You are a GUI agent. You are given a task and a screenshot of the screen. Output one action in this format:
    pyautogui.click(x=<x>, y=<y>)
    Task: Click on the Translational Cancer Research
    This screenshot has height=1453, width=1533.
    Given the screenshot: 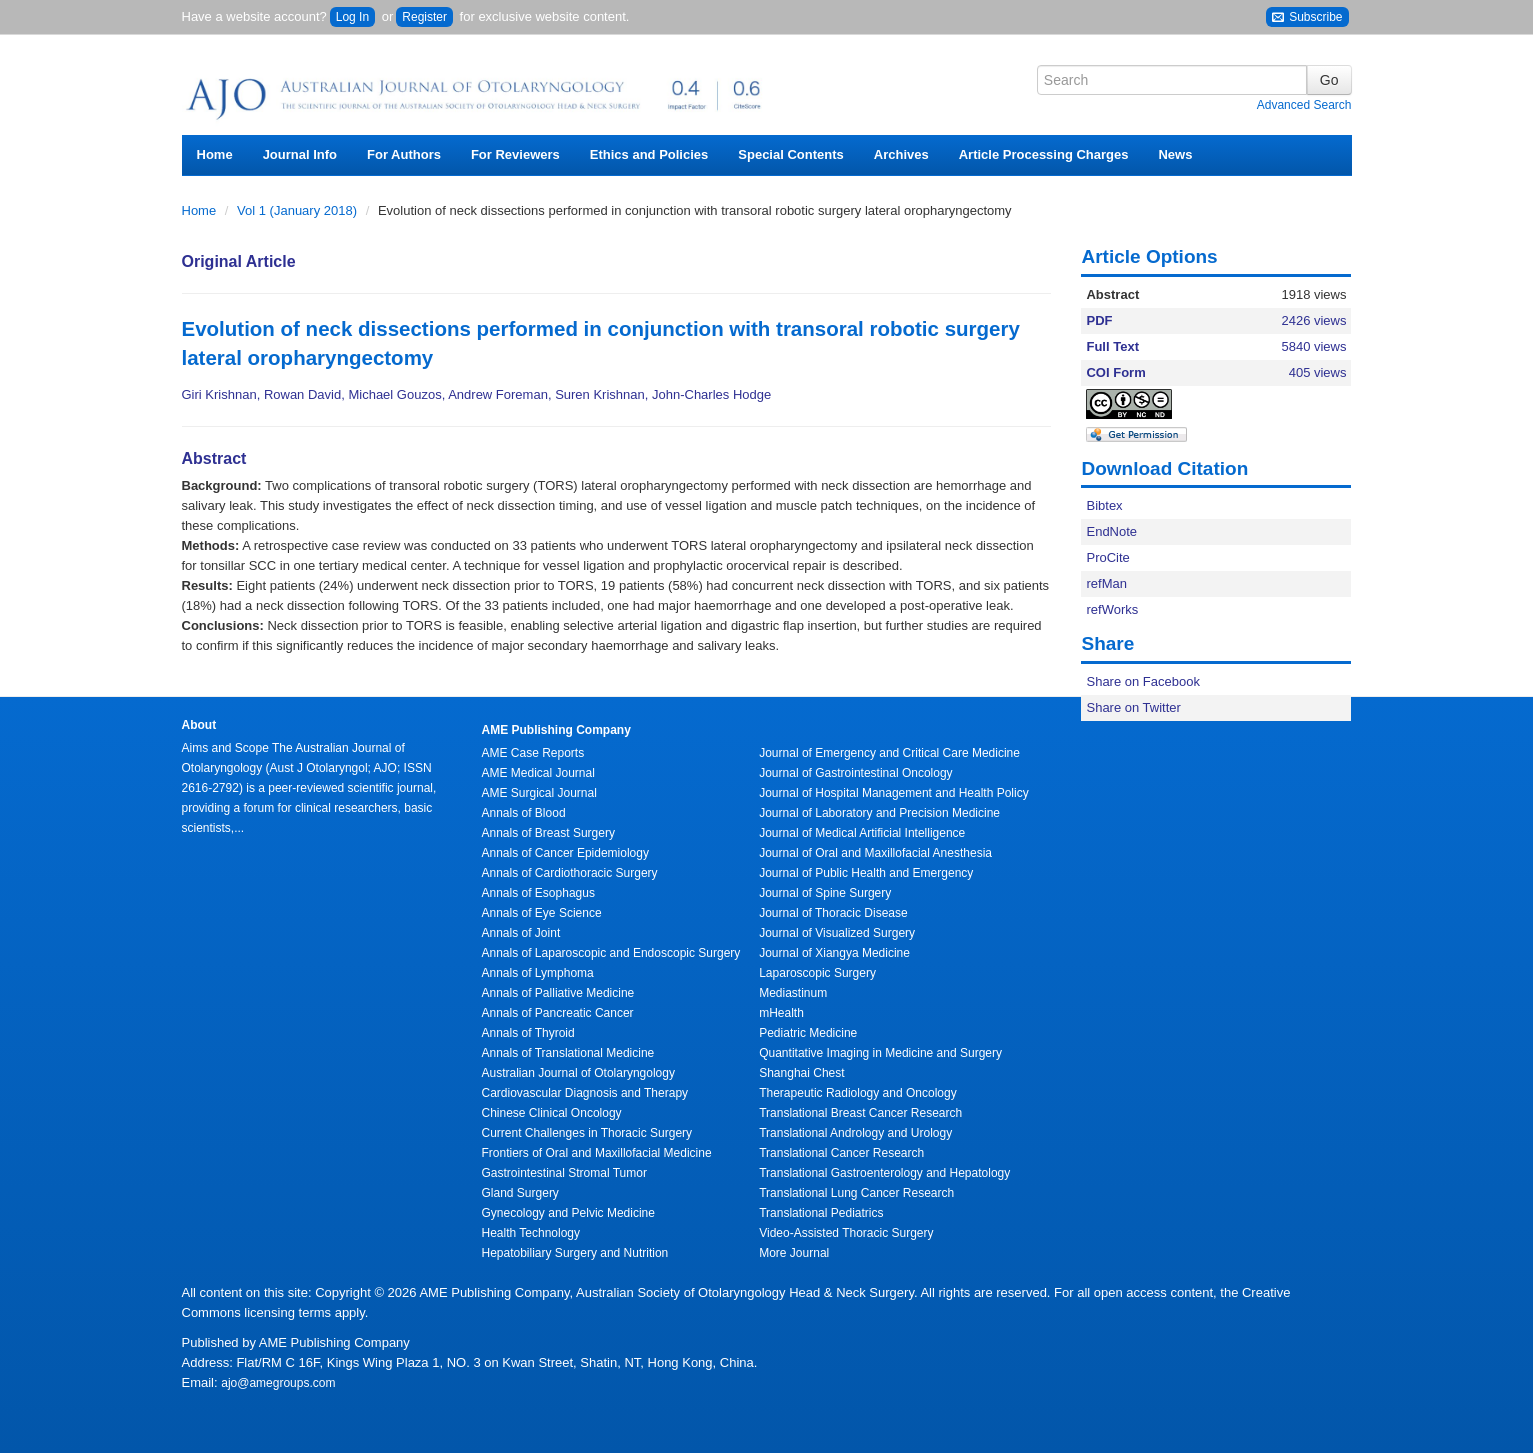 What is the action you would take?
    pyautogui.click(x=841, y=1153)
    